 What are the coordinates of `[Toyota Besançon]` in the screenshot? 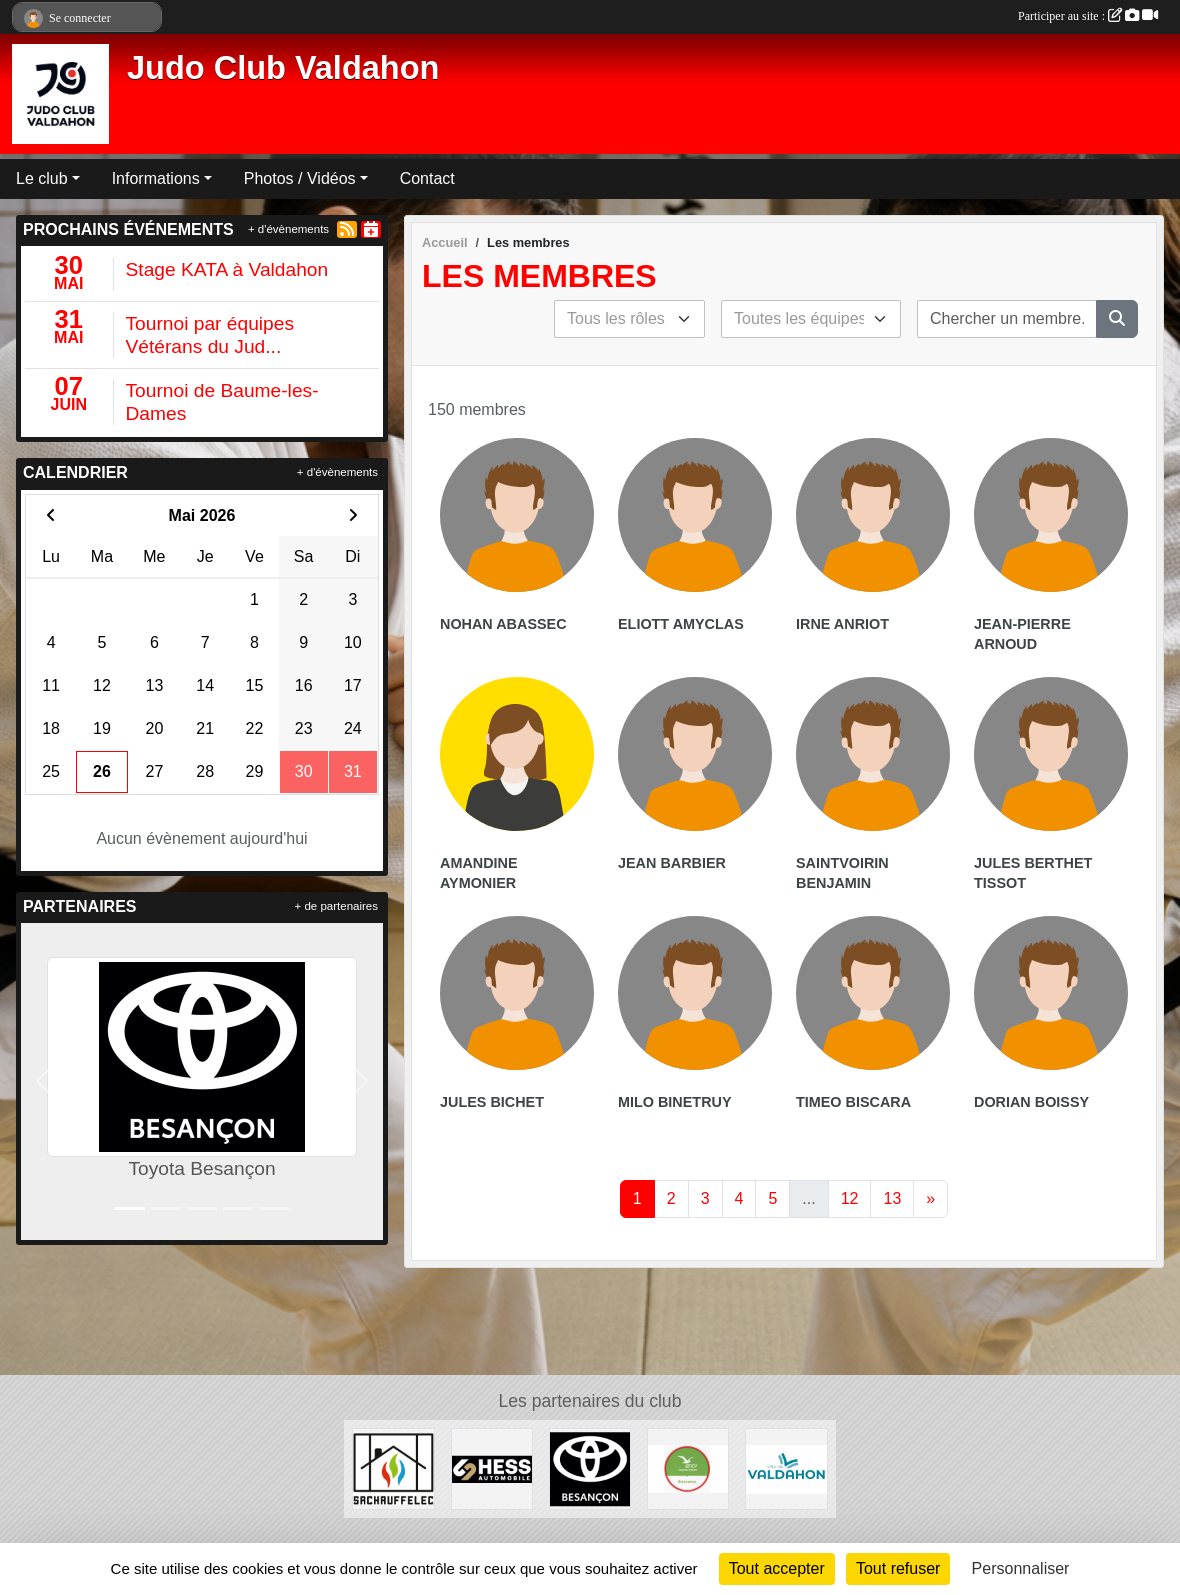 It's located at (590, 1468).